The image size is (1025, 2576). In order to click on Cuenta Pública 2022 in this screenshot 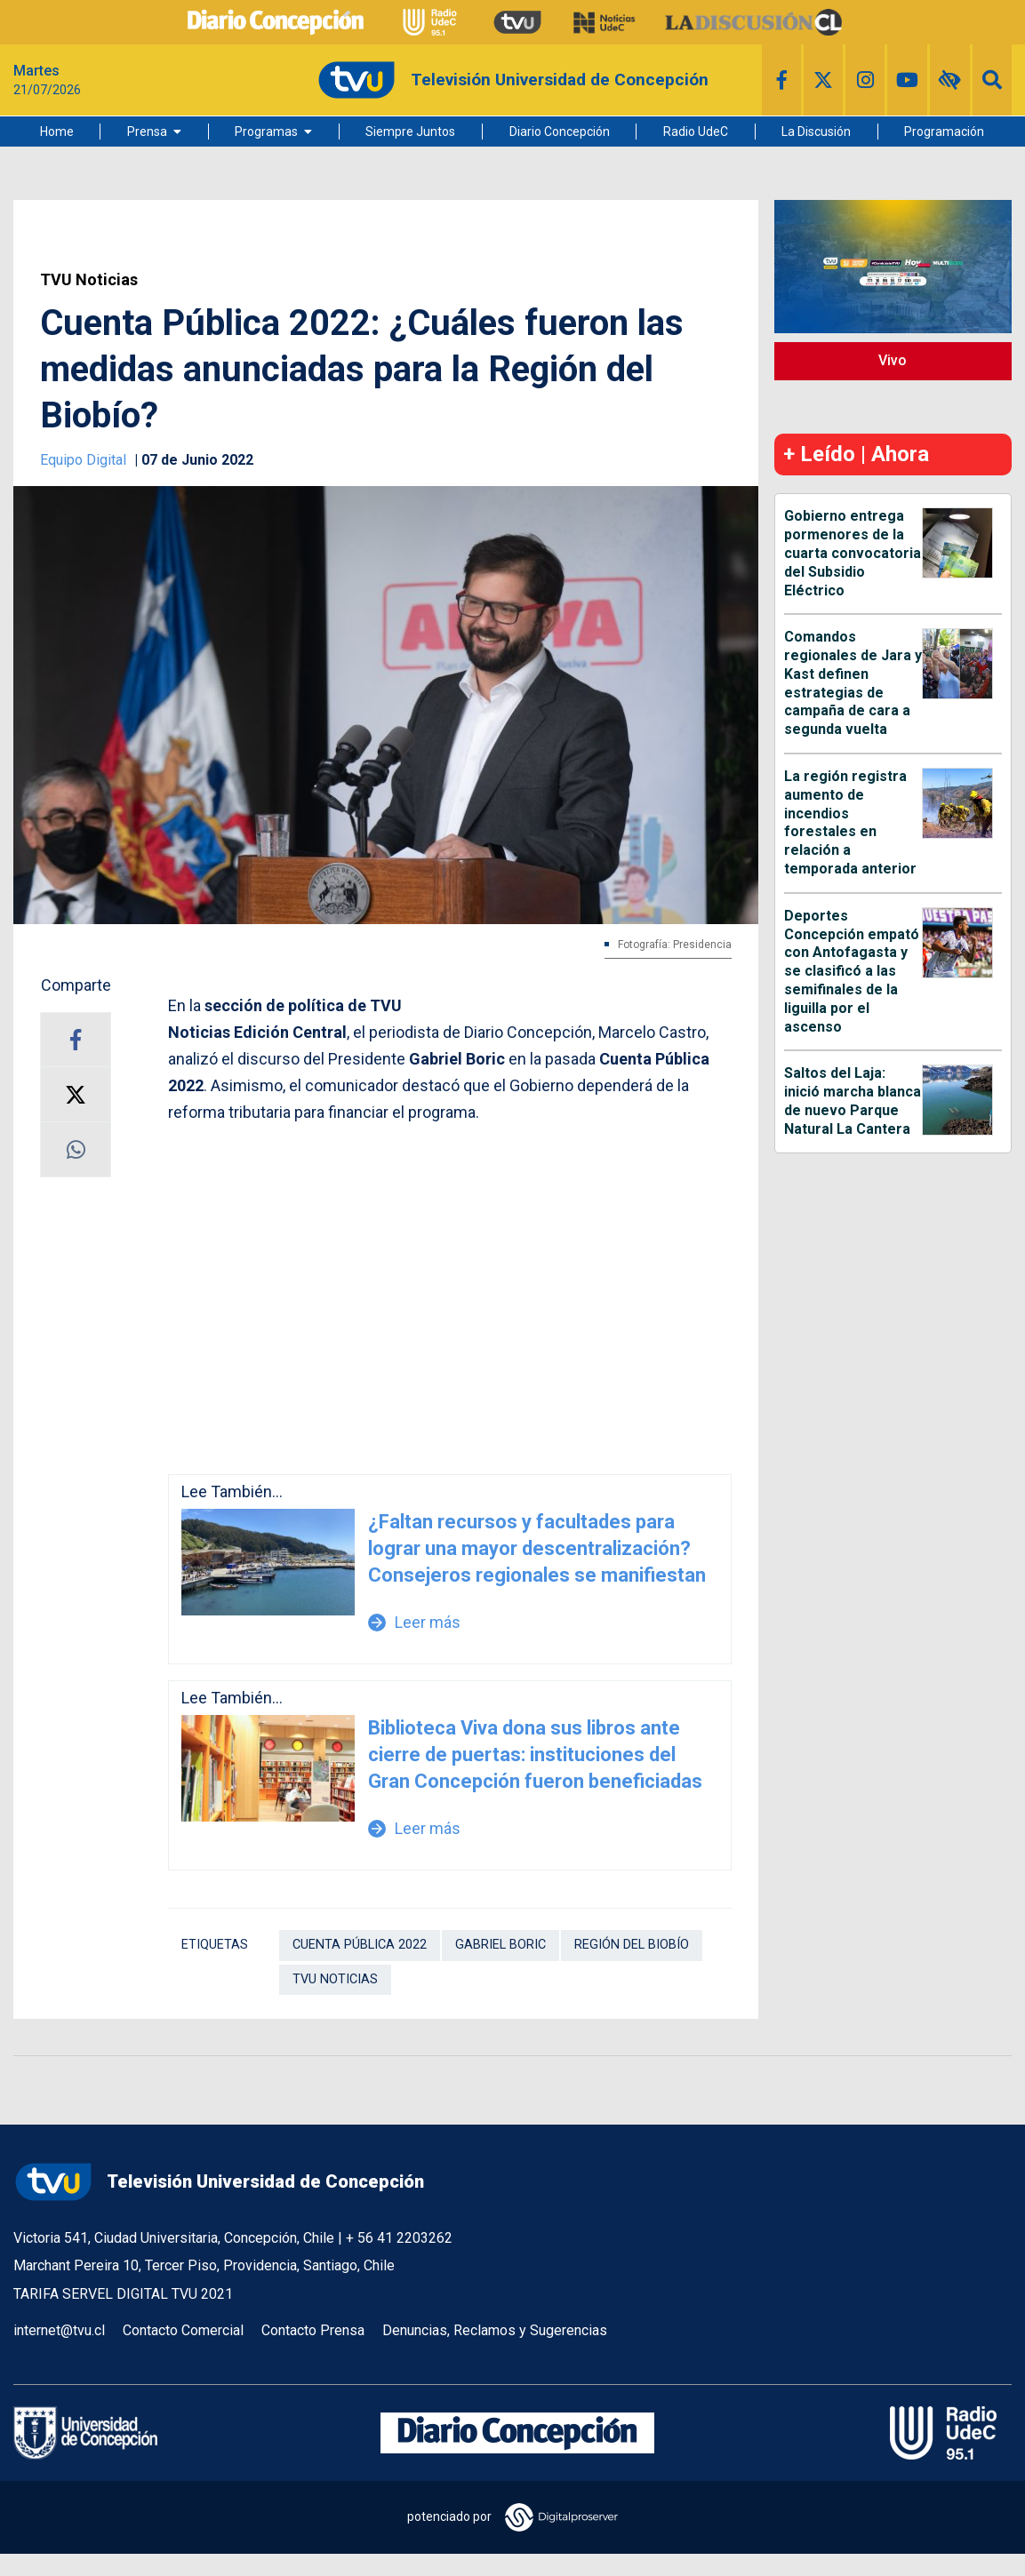, I will do `click(359, 1944)`.